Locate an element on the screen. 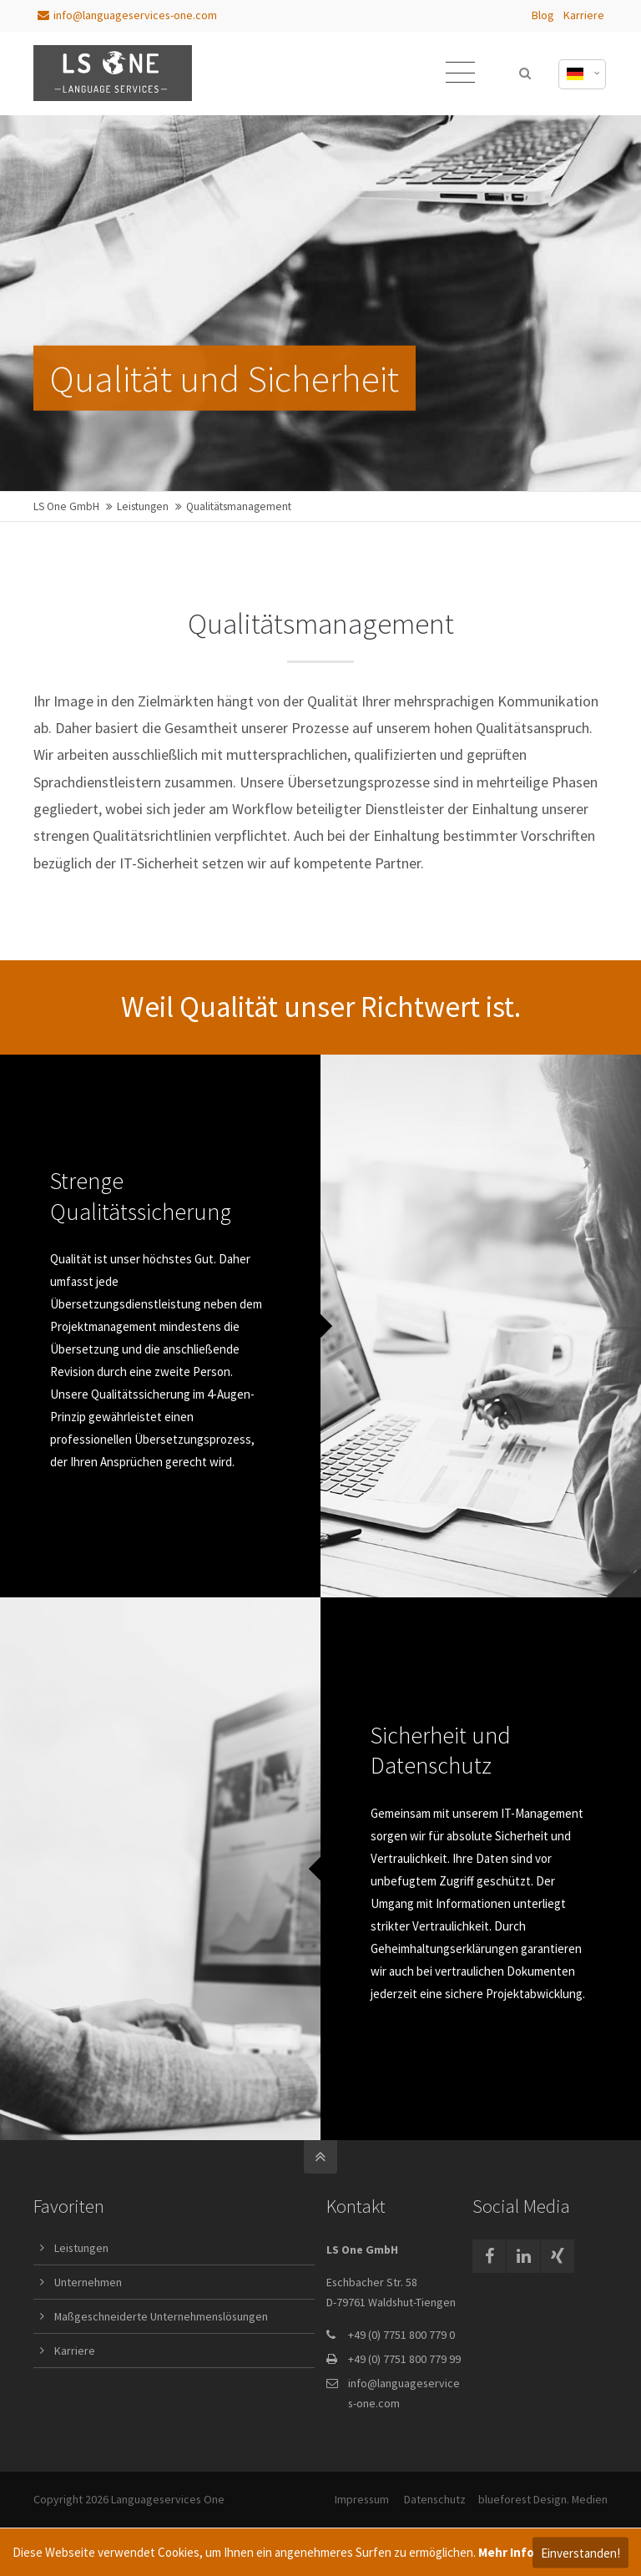  LS One GmbH is located at coordinates (66, 506).